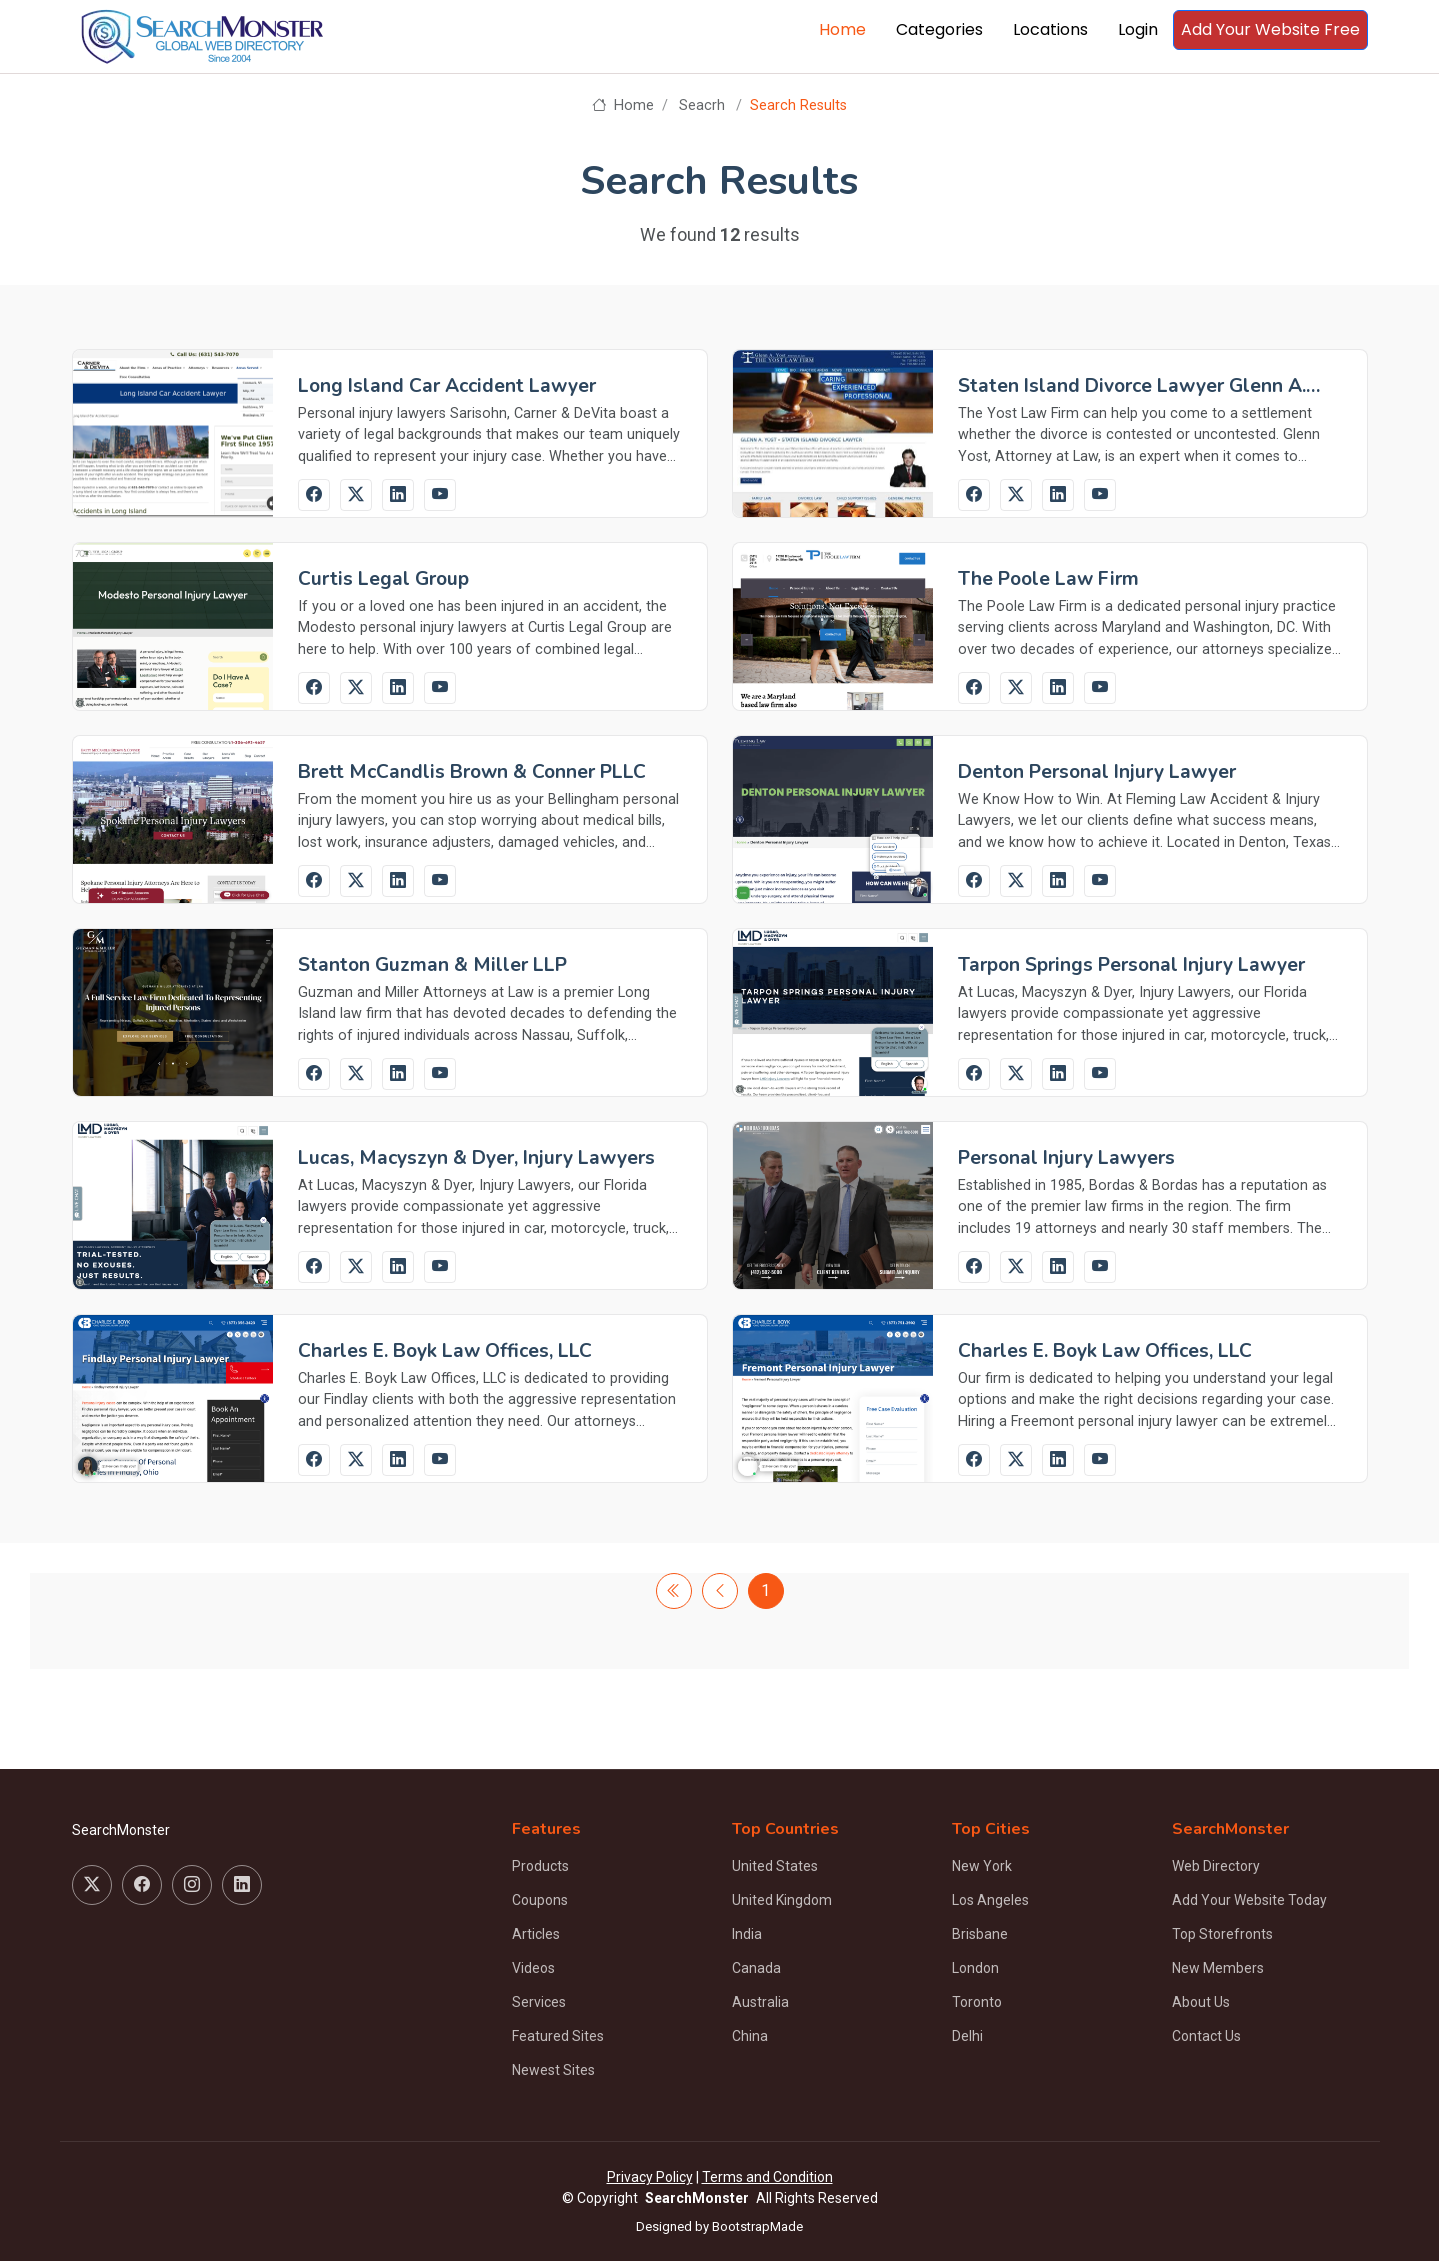  I want to click on Contact Us, so click(1206, 2036).